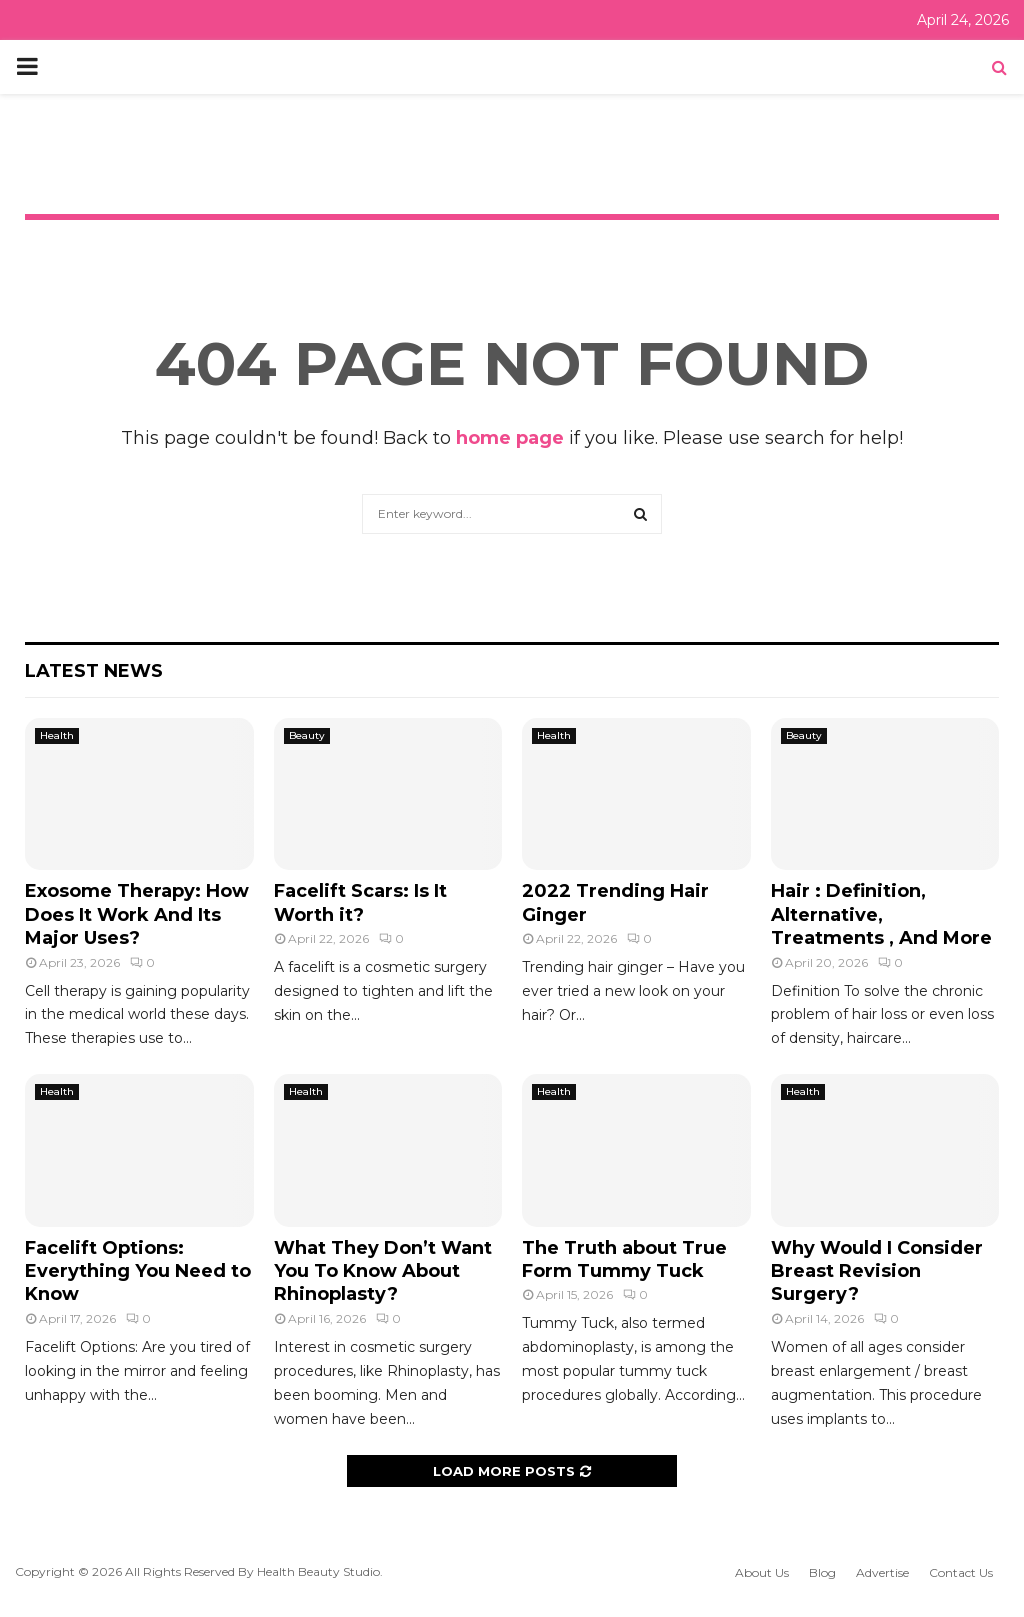 The image size is (1024, 1617). Describe the element at coordinates (822, 1572) in the screenshot. I see `Blog` at that location.